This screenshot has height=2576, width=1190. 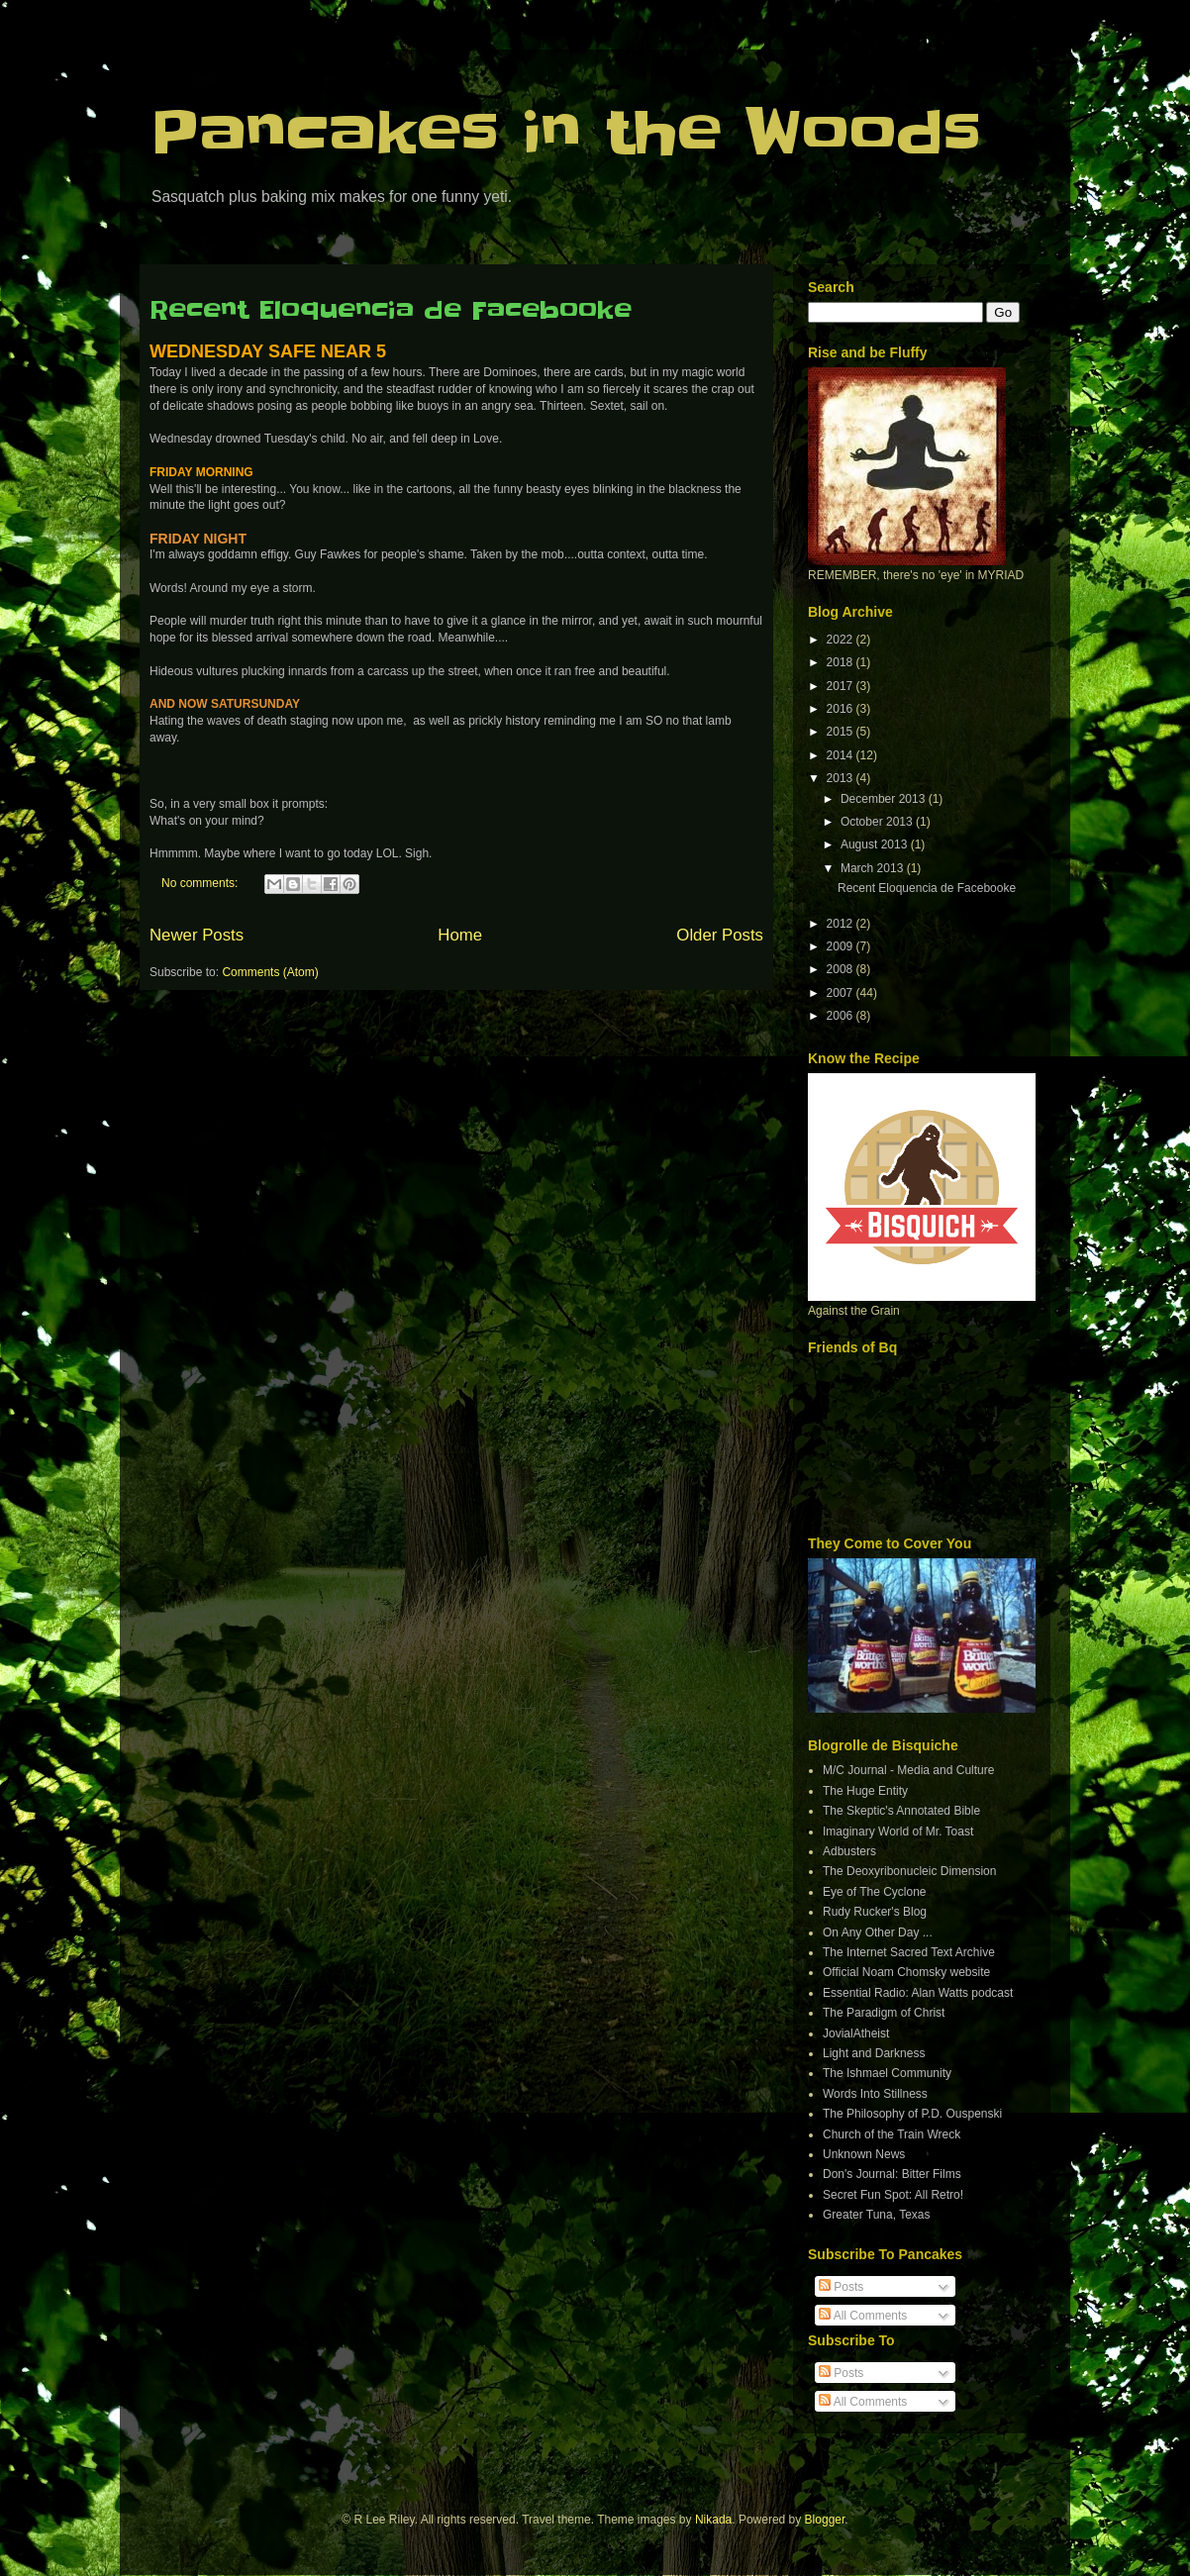 I want to click on Comments (Atom), so click(x=270, y=972).